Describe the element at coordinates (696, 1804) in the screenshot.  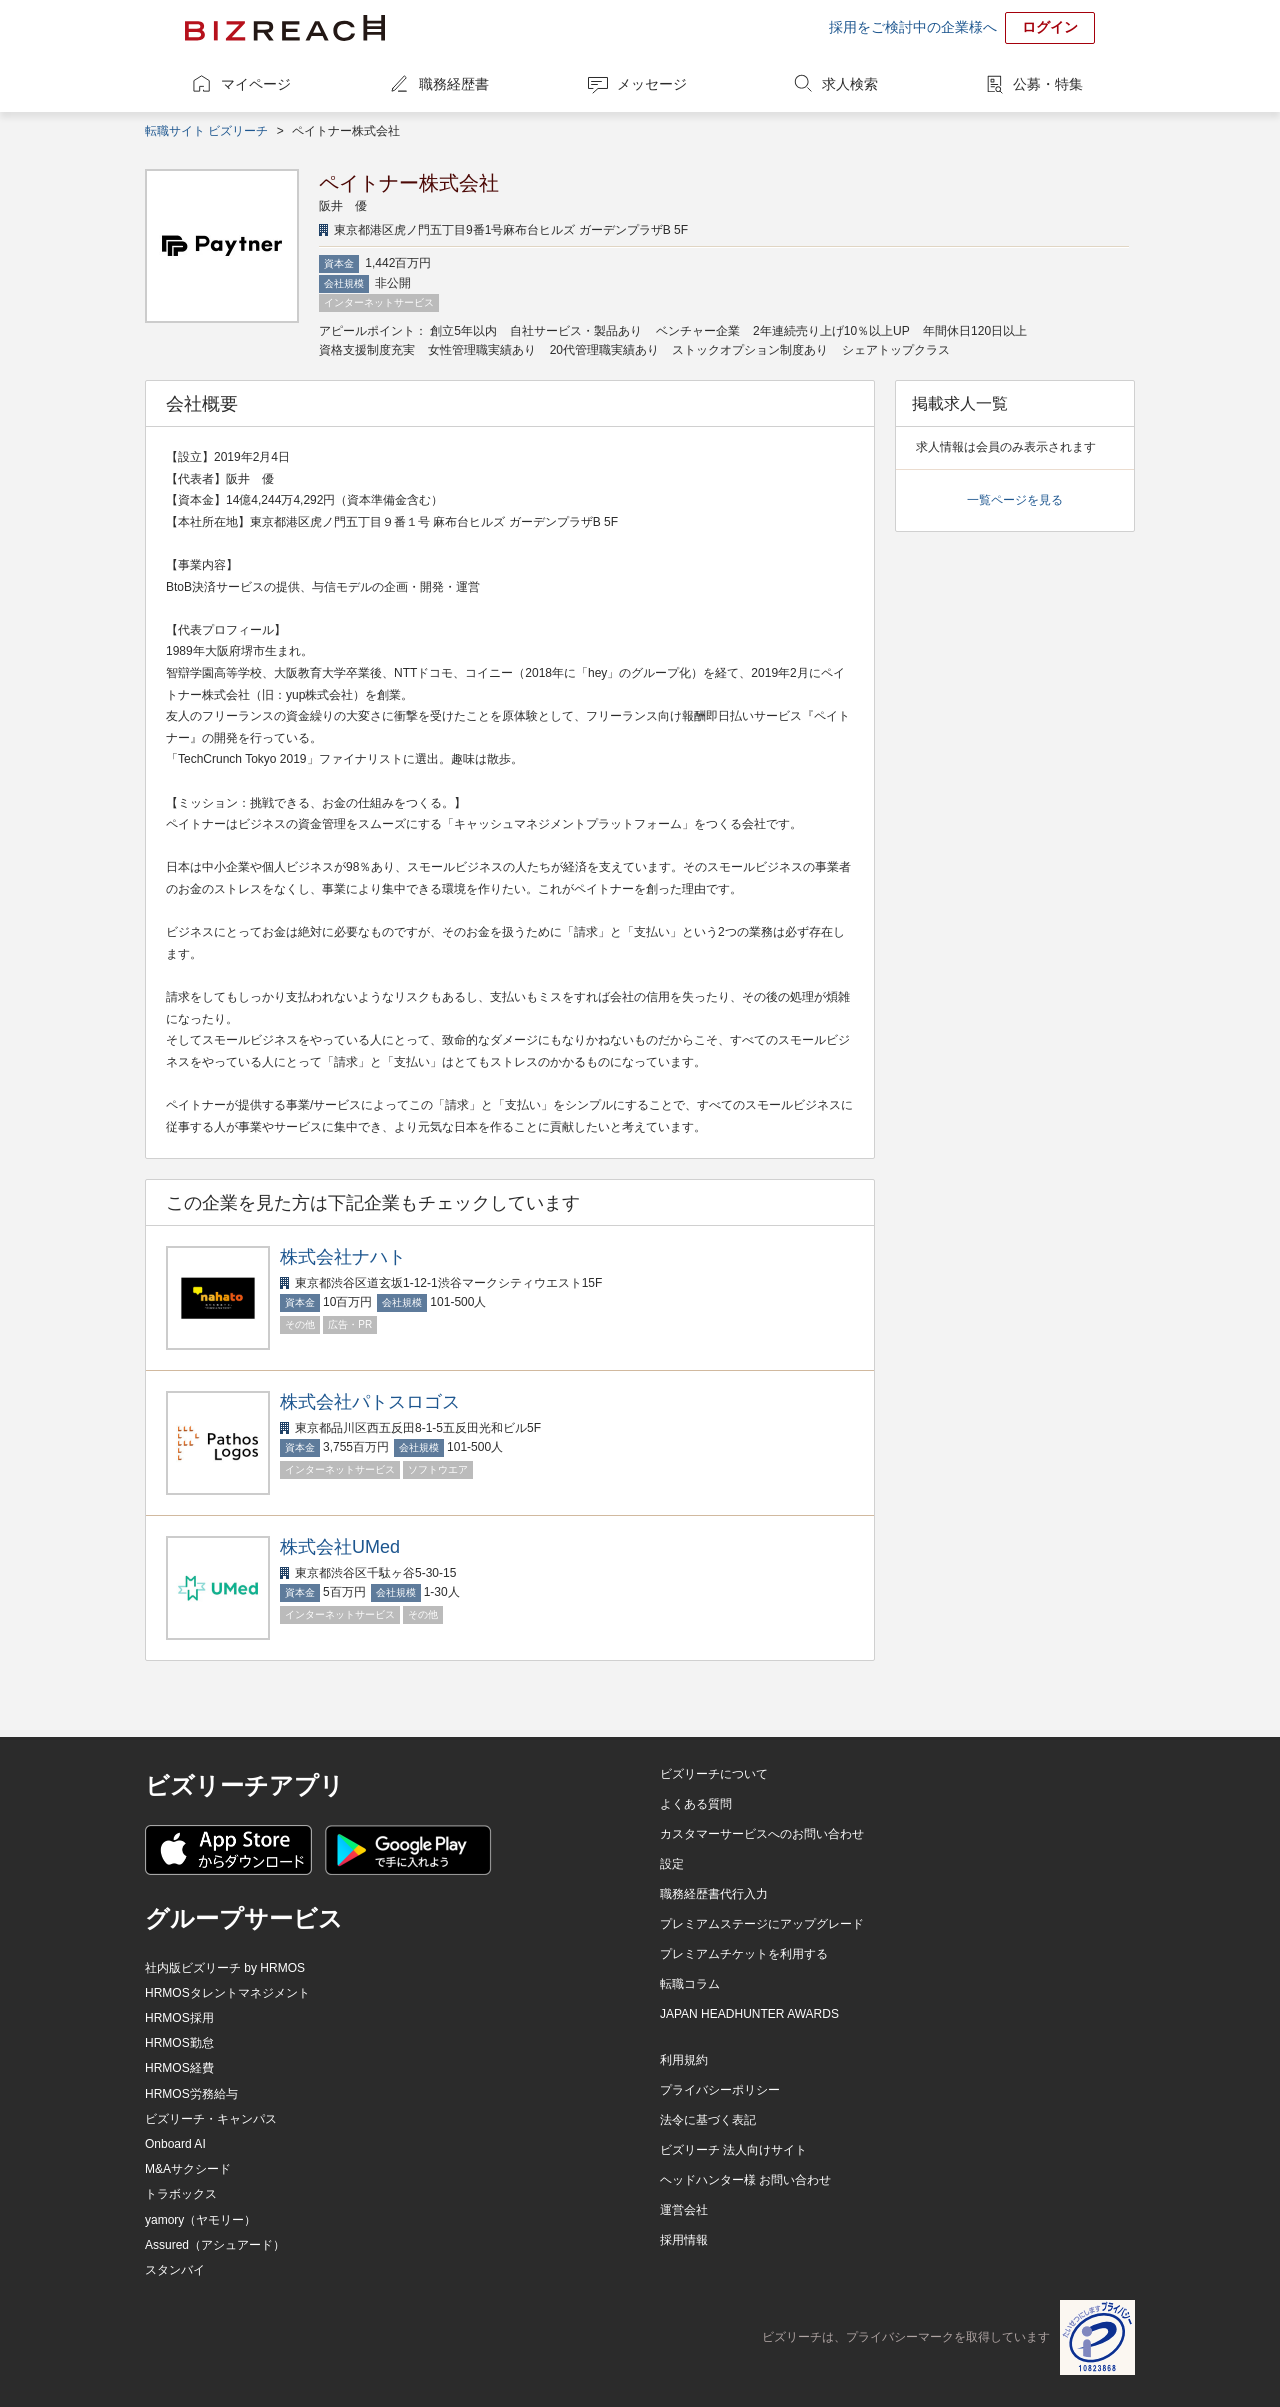
I see `よくある質問` at that location.